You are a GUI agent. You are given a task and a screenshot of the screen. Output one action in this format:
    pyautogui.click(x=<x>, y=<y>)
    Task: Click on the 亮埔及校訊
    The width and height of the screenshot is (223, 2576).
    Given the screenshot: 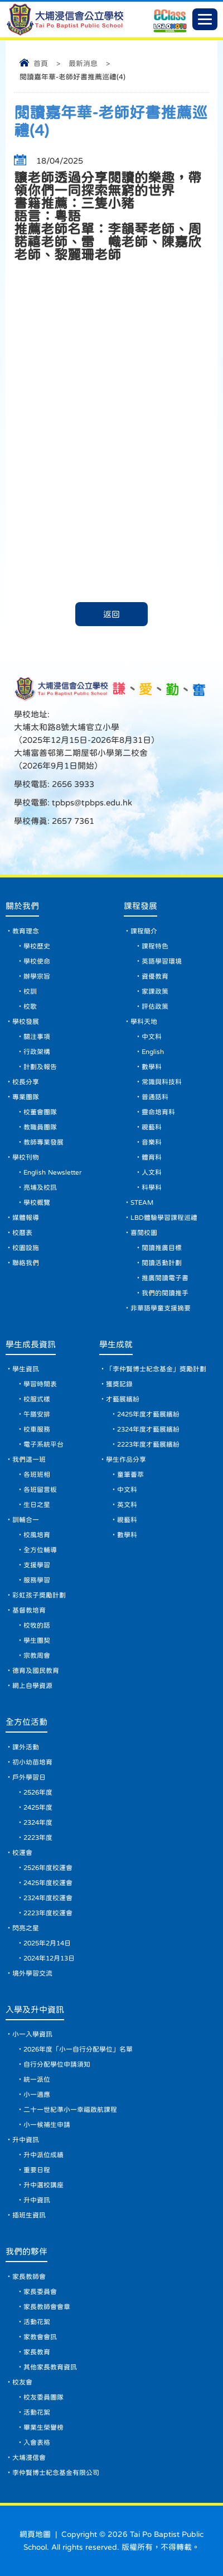 What is the action you would take?
    pyautogui.click(x=40, y=1187)
    